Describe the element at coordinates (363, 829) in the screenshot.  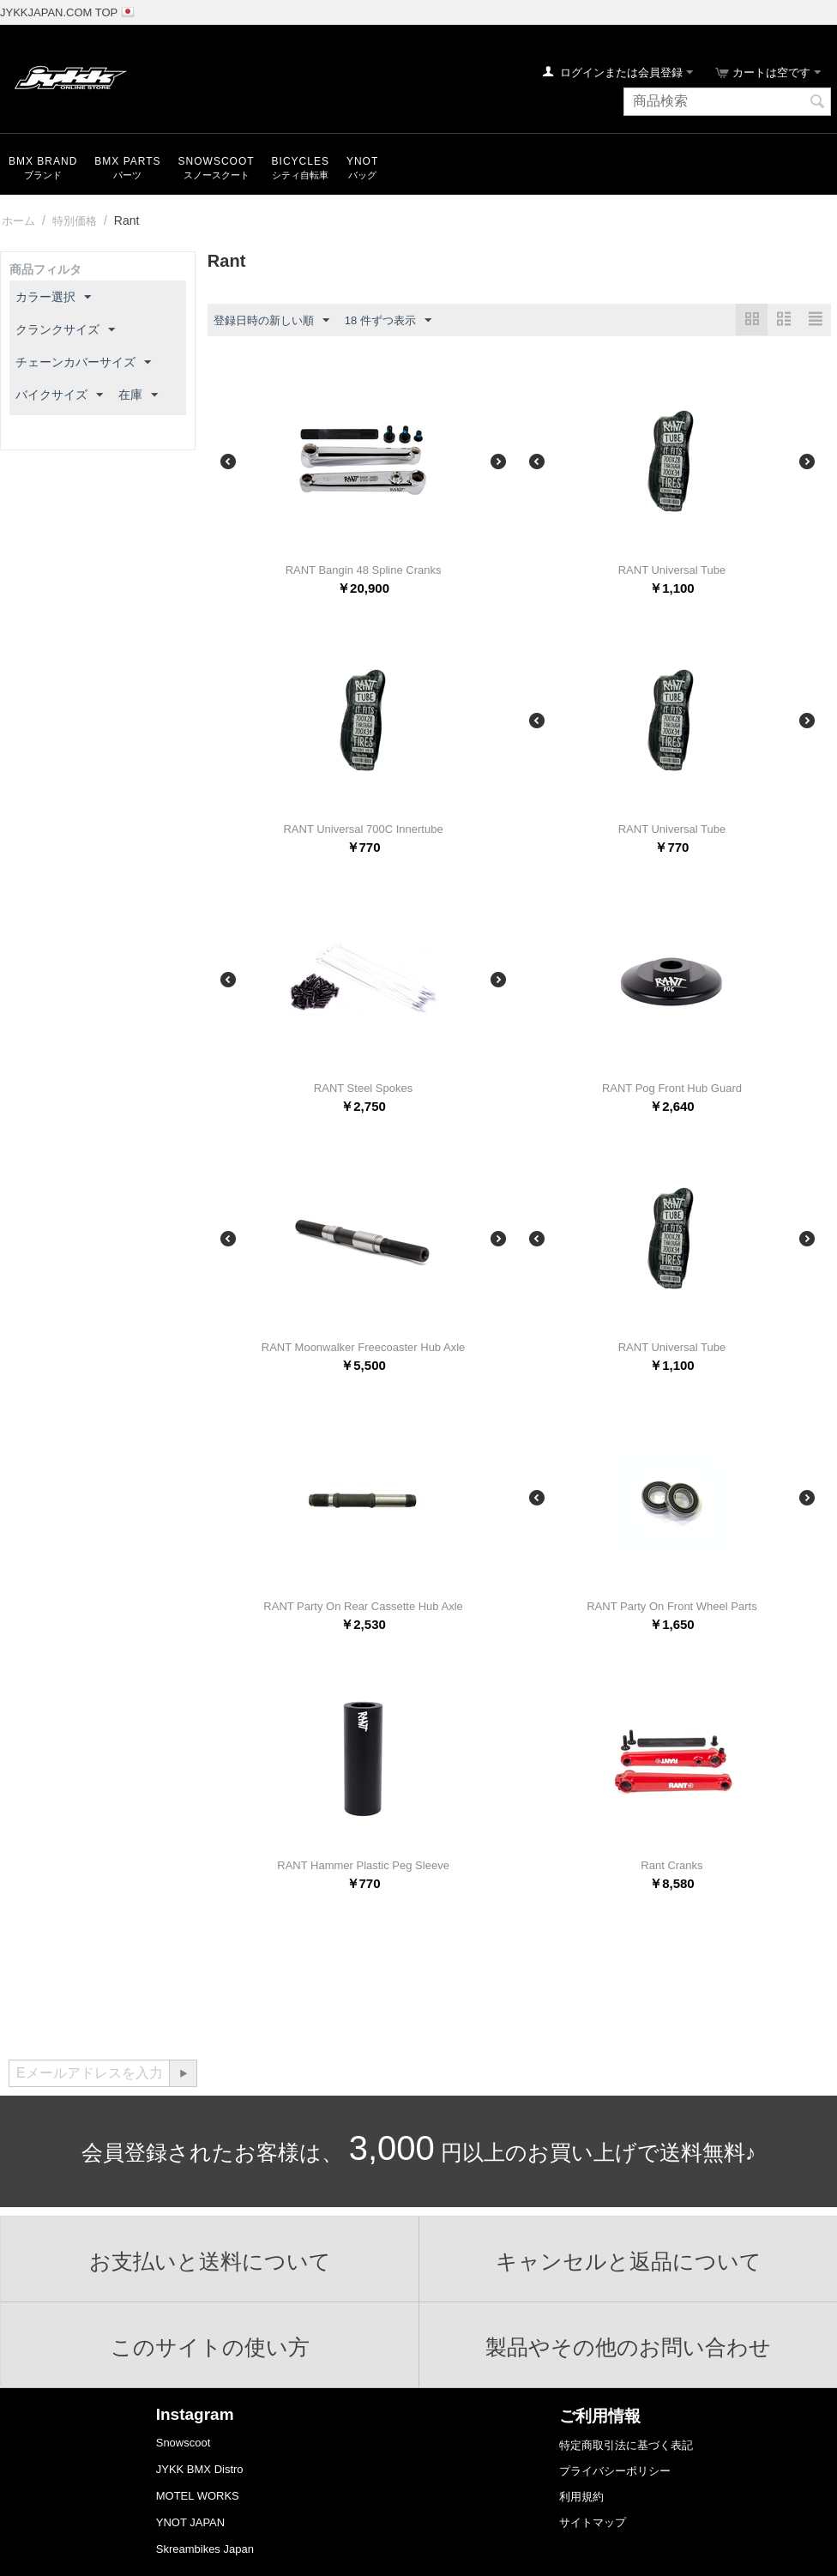
I see `RANT Universal 700C Innertube` at that location.